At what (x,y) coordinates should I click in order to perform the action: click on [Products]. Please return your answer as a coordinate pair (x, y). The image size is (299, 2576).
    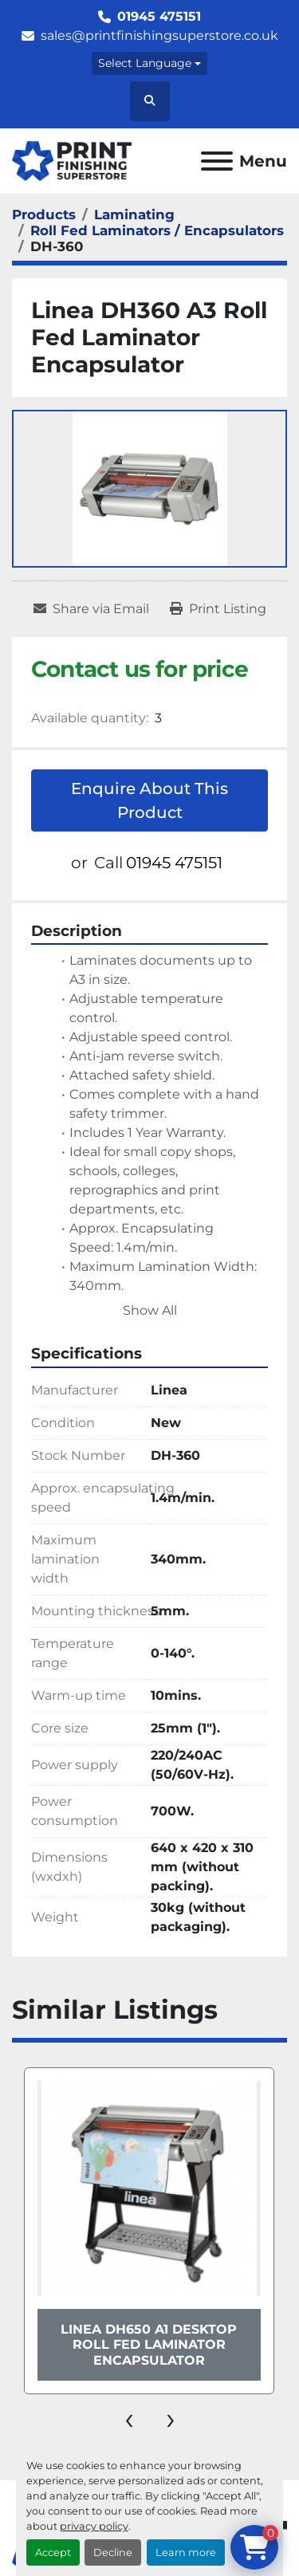
    Looking at the image, I should click on (44, 214).